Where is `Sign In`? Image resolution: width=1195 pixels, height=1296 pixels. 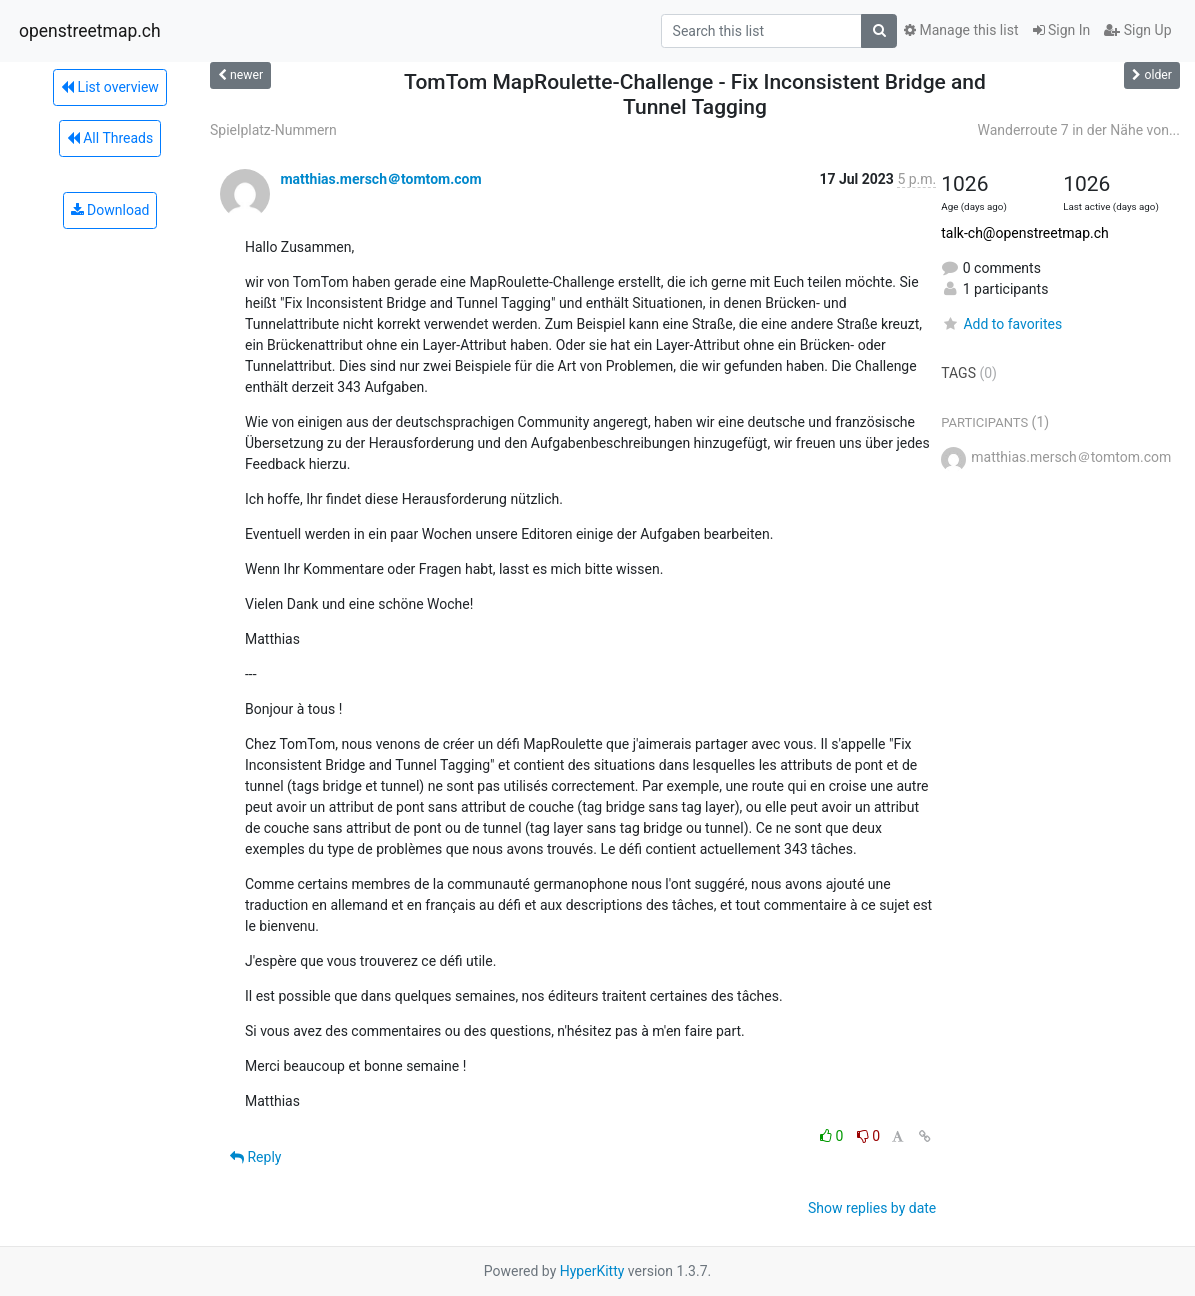
Sign In is located at coordinates (1062, 30).